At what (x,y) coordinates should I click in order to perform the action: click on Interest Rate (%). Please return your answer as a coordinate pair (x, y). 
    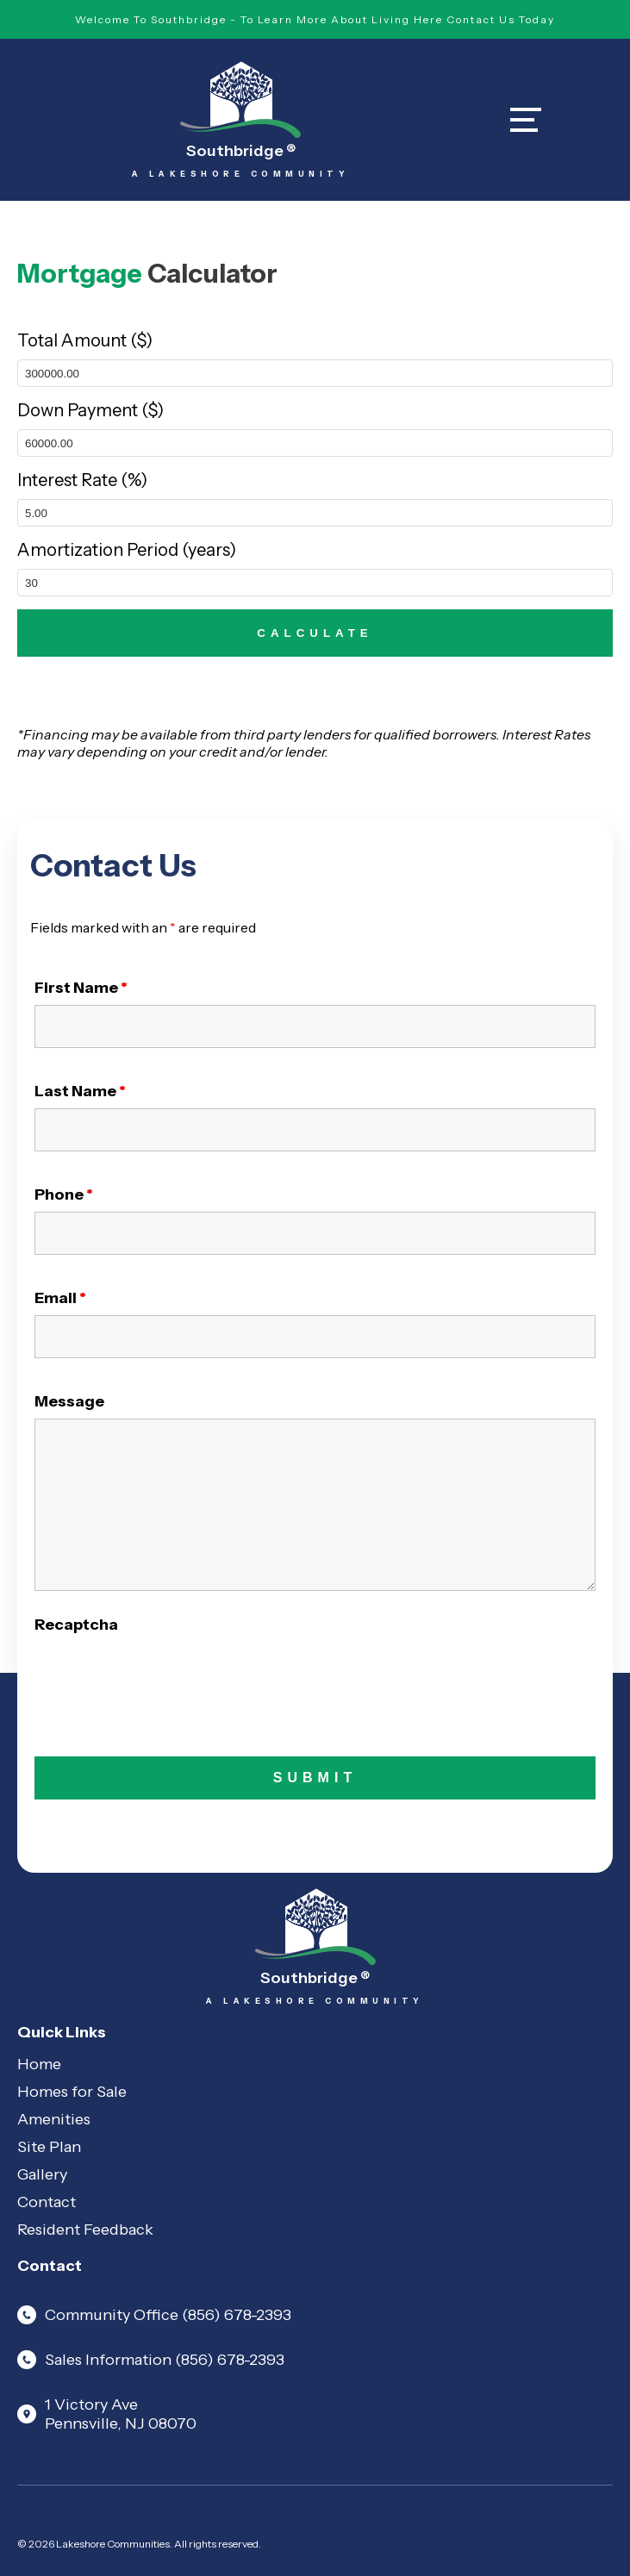
    Looking at the image, I should click on (82, 480).